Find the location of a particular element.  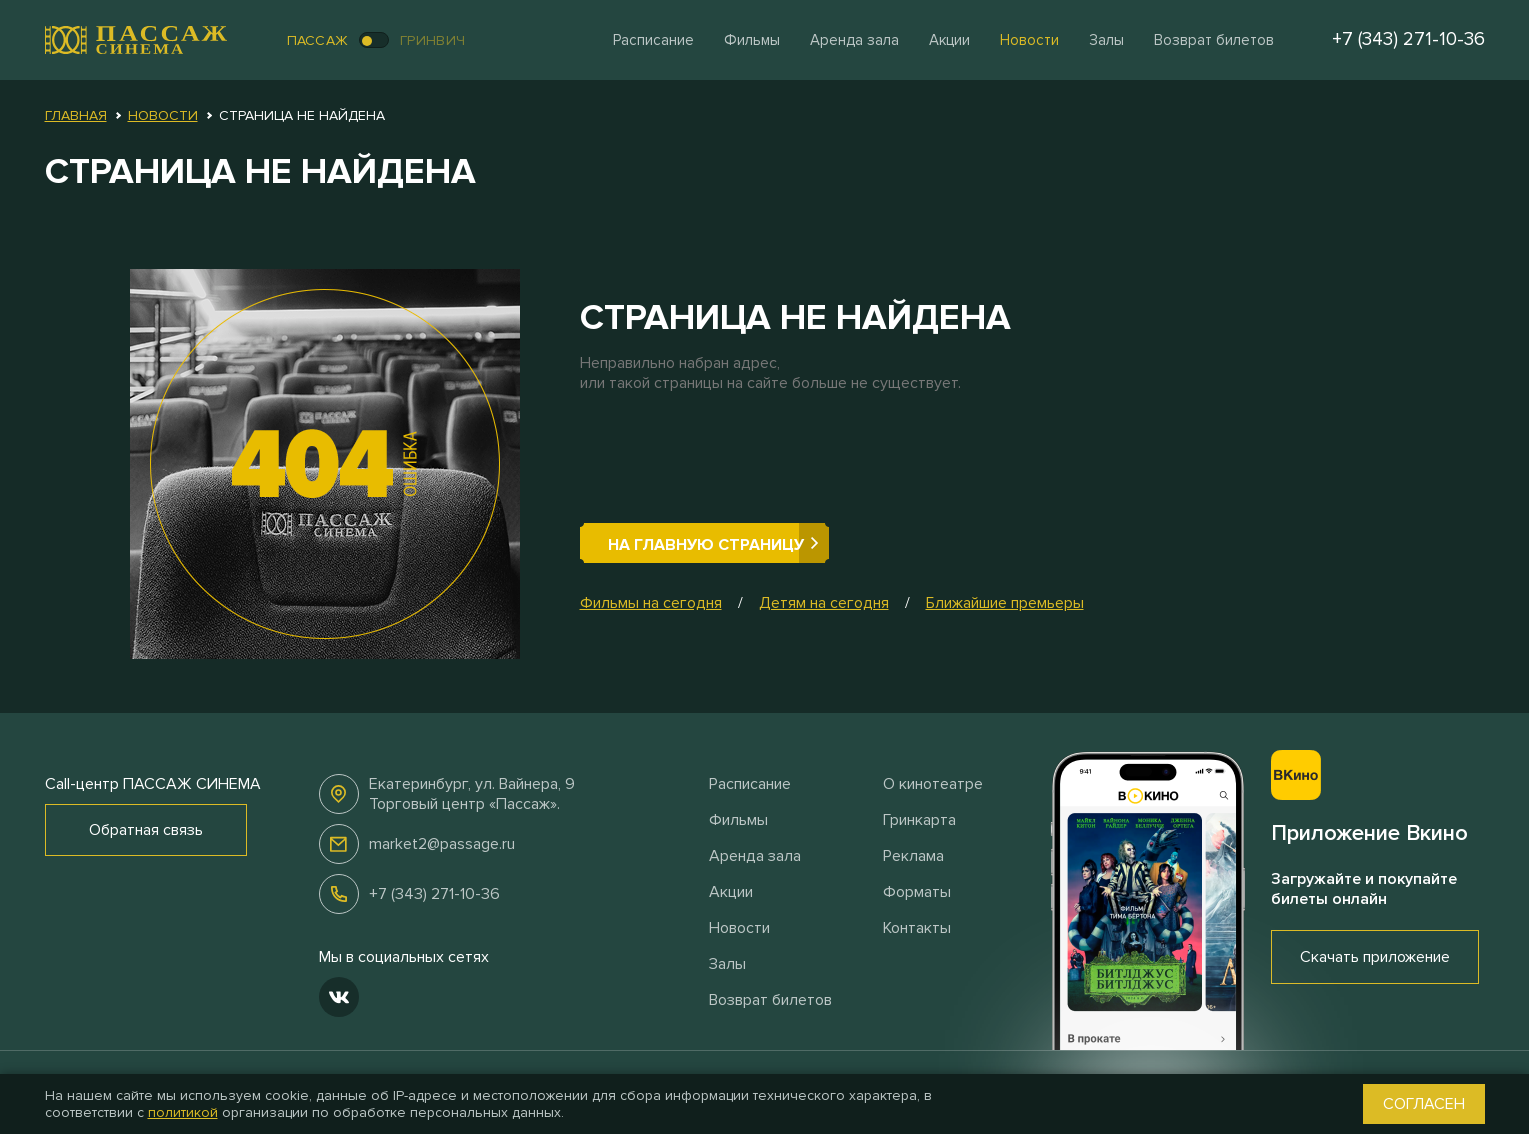

политикой is located at coordinates (183, 1112).